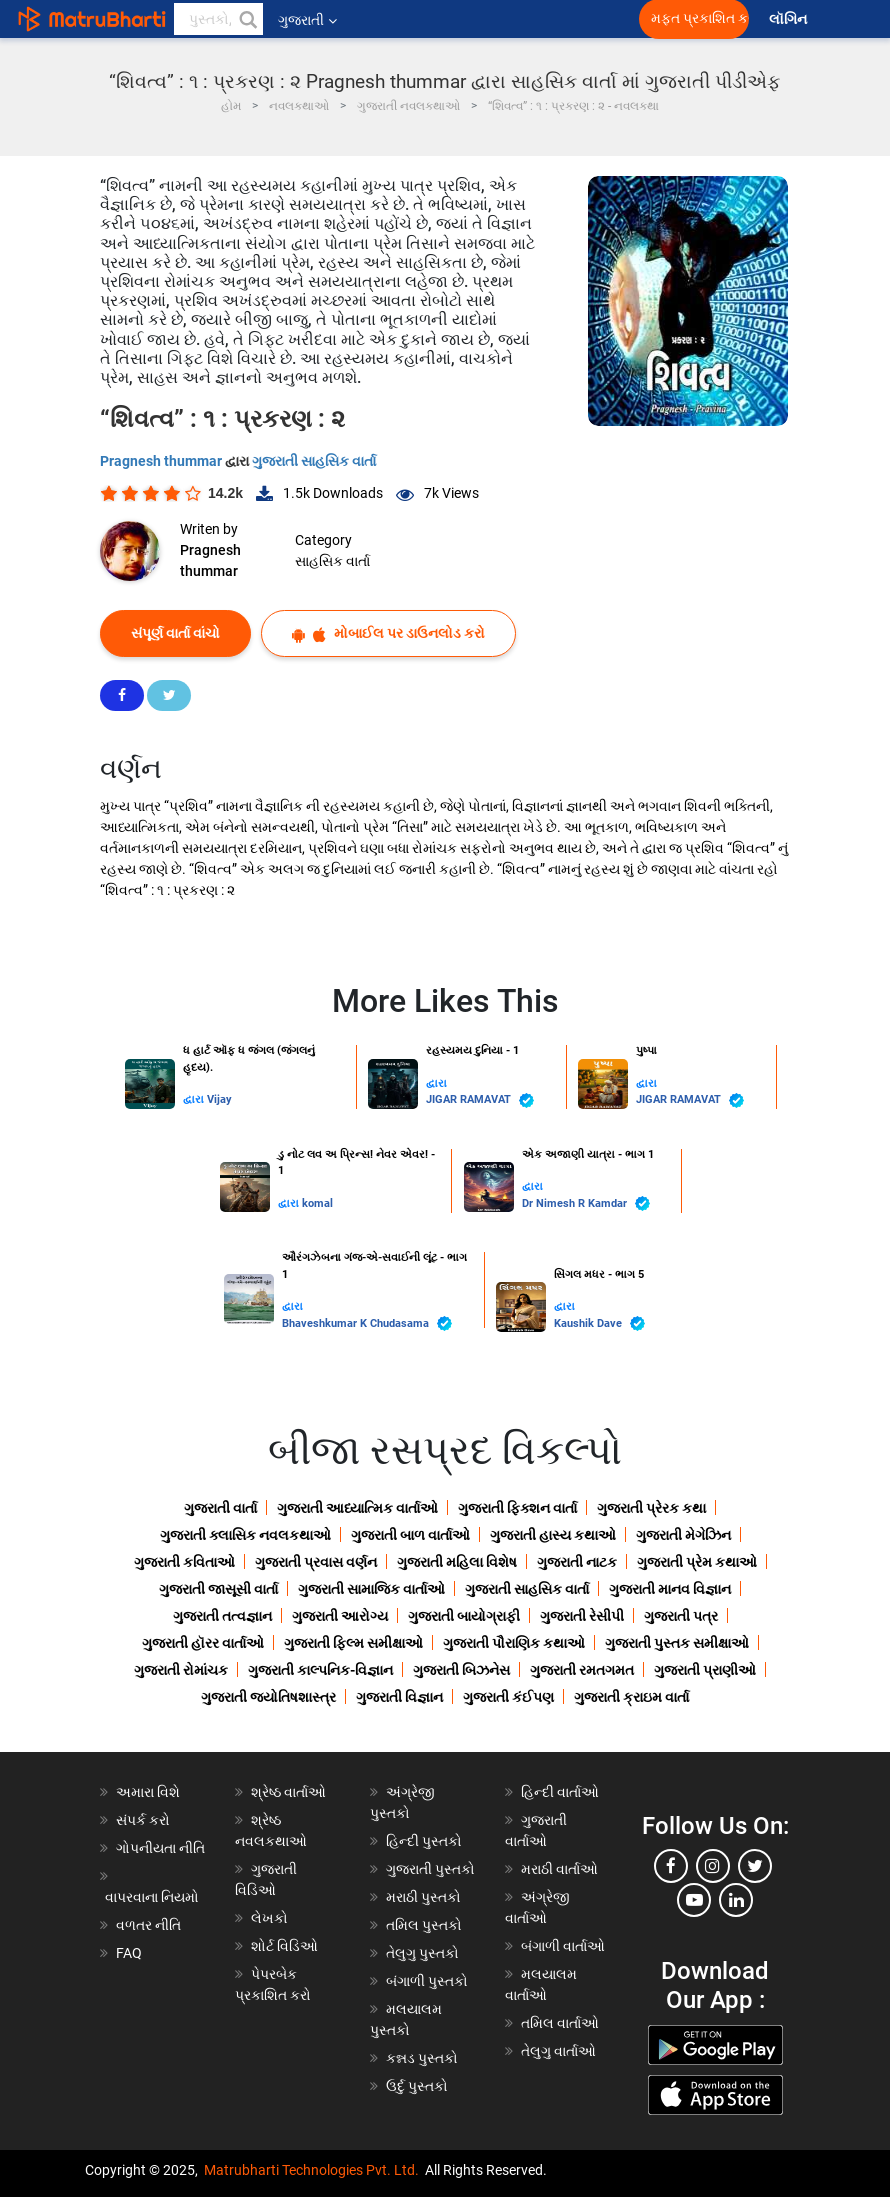  What do you see at coordinates (514, 1643) in the screenshot?
I see `ગુજરાતી પૌરાણિક કથાઓ` at bounding box center [514, 1643].